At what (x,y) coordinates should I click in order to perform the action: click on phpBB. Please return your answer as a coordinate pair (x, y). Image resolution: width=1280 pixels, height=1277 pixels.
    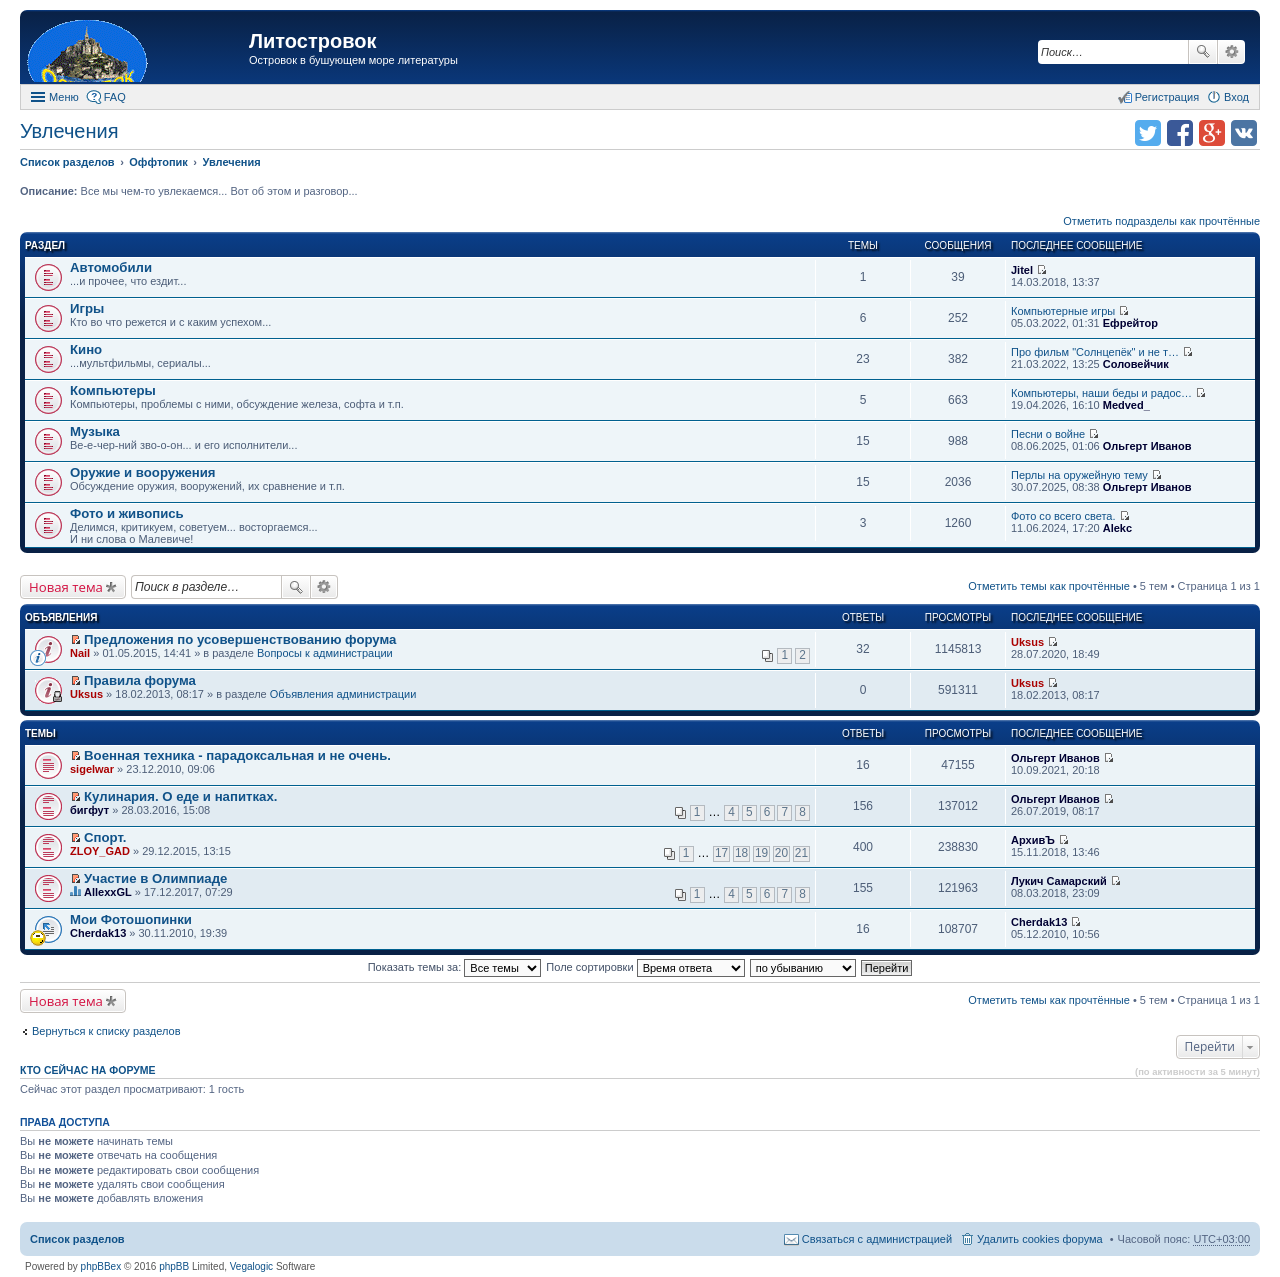
    Looking at the image, I should click on (174, 1266).